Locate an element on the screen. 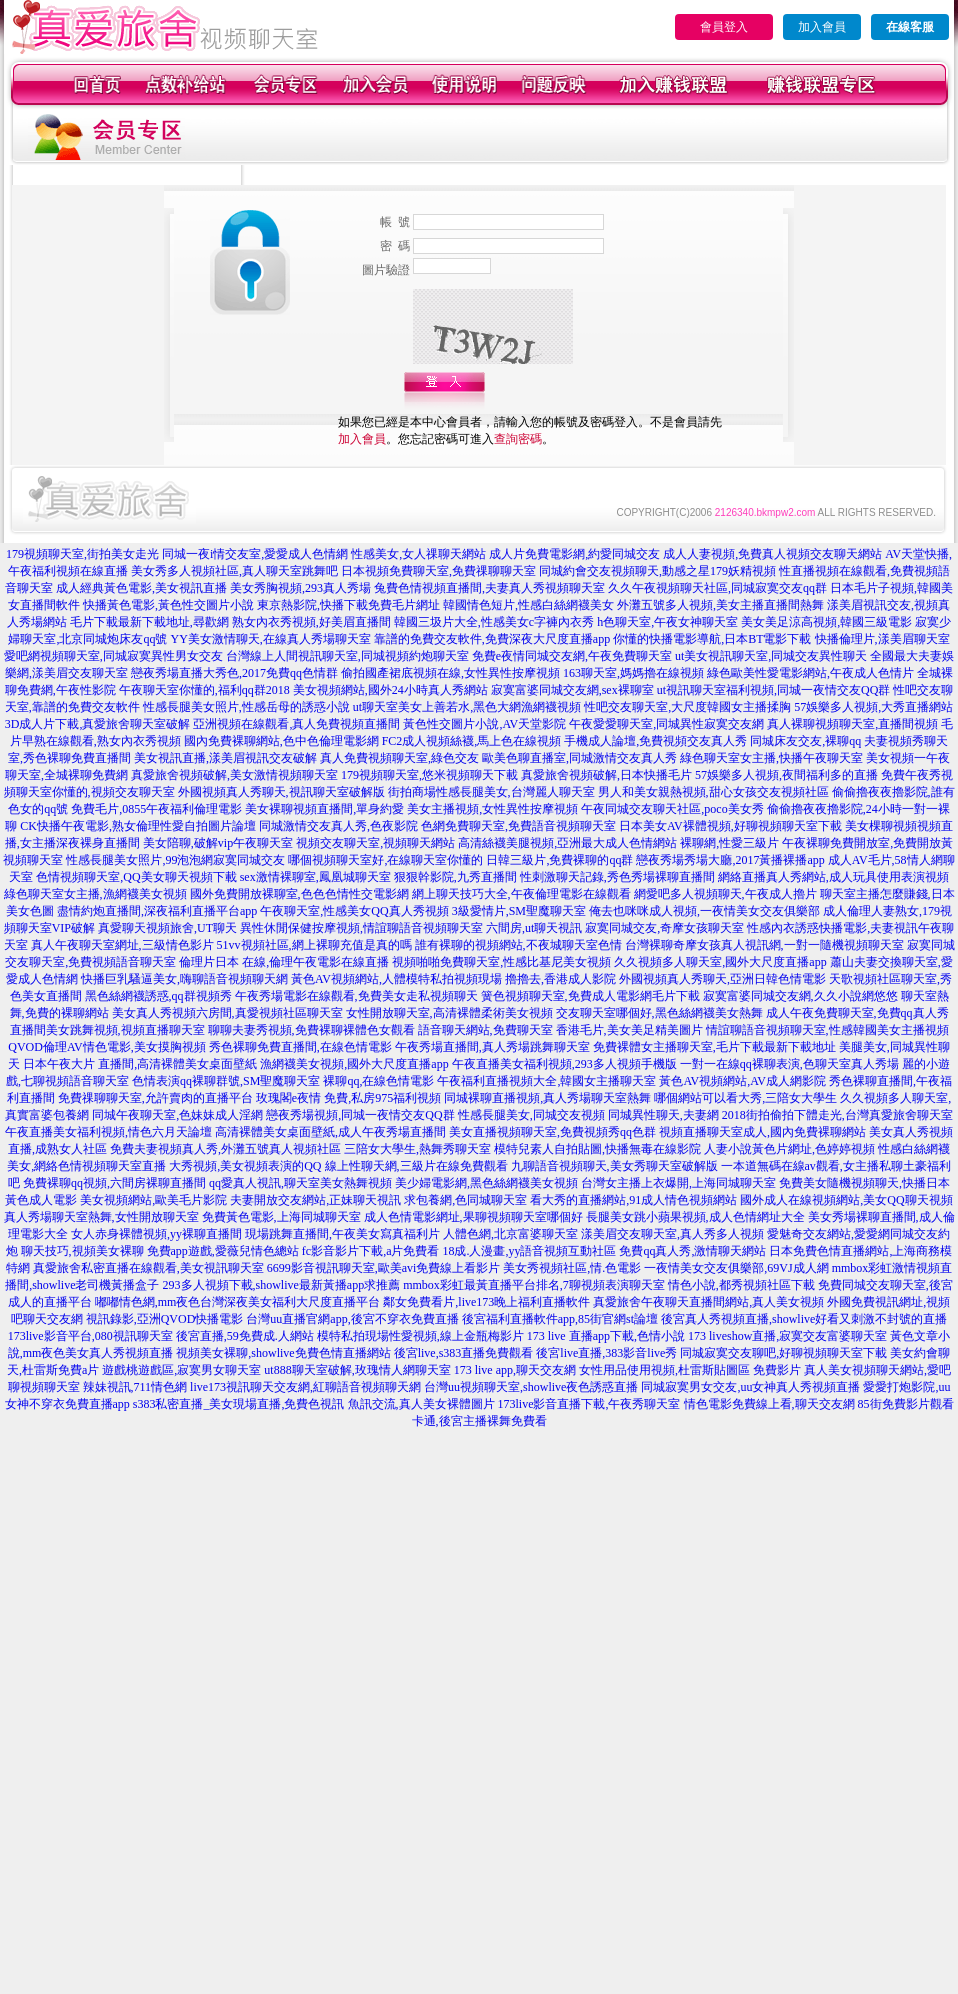  同城寂寞交友聊吧,好聊視頻聊天室下載 is located at coordinates (783, 1353).